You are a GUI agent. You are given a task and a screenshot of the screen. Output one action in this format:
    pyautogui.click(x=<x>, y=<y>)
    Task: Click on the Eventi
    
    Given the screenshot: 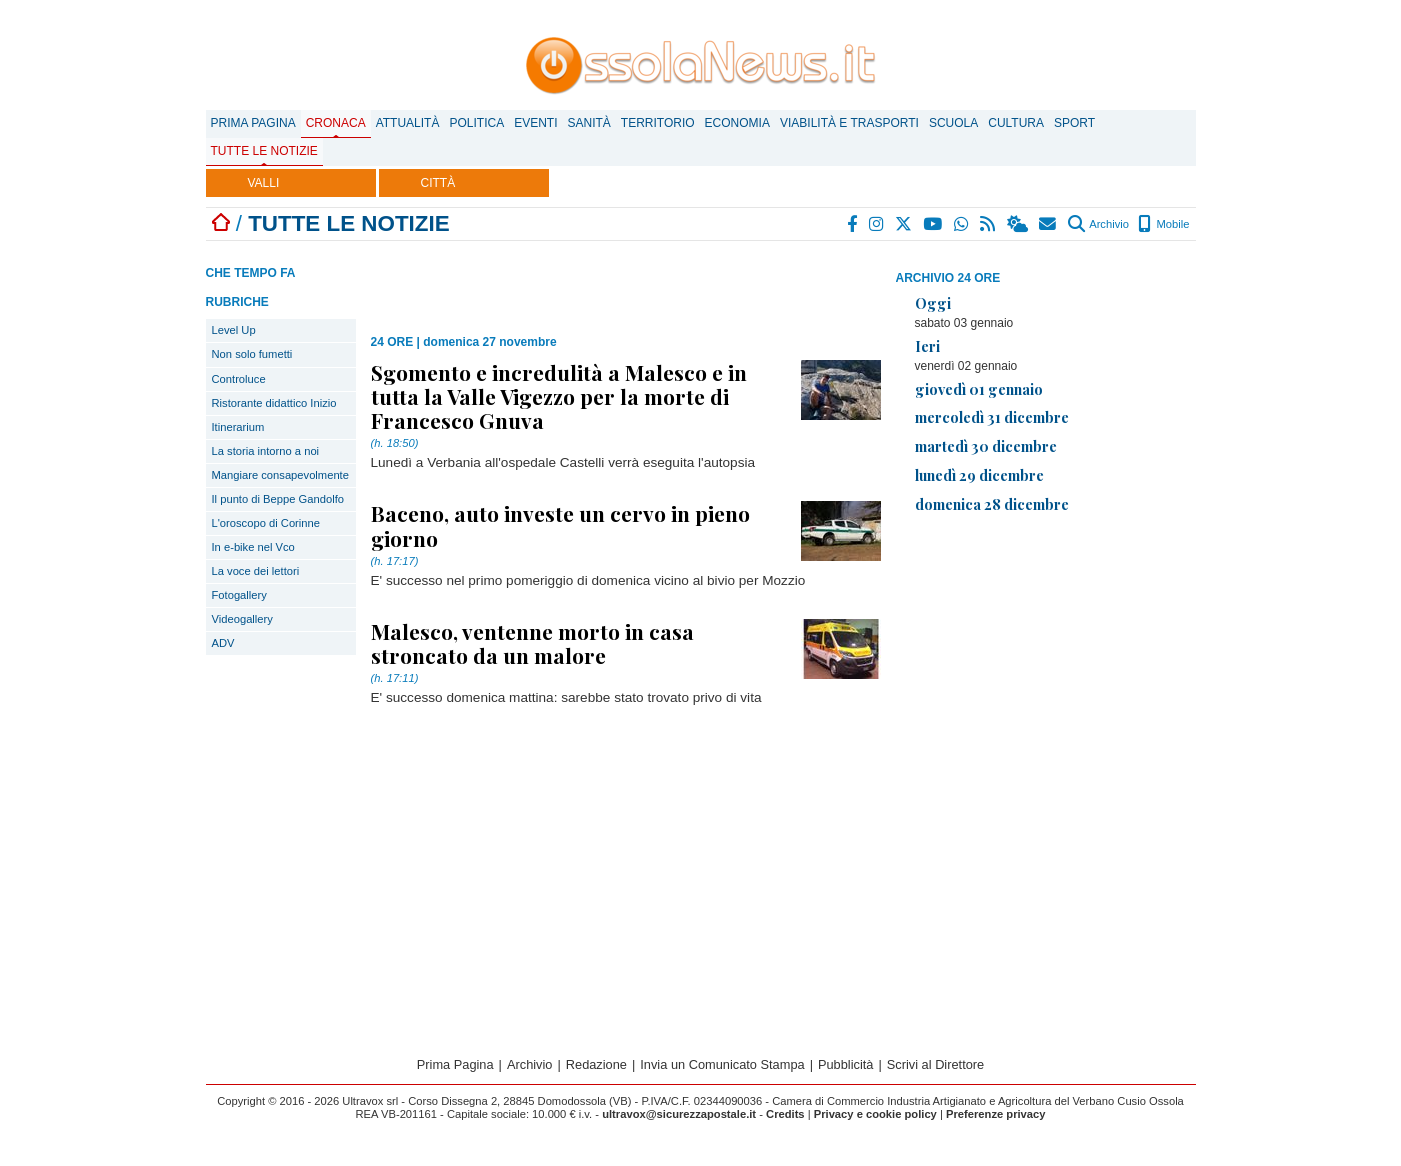 What is the action you would take?
    pyautogui.click(x=535, y=123)
    